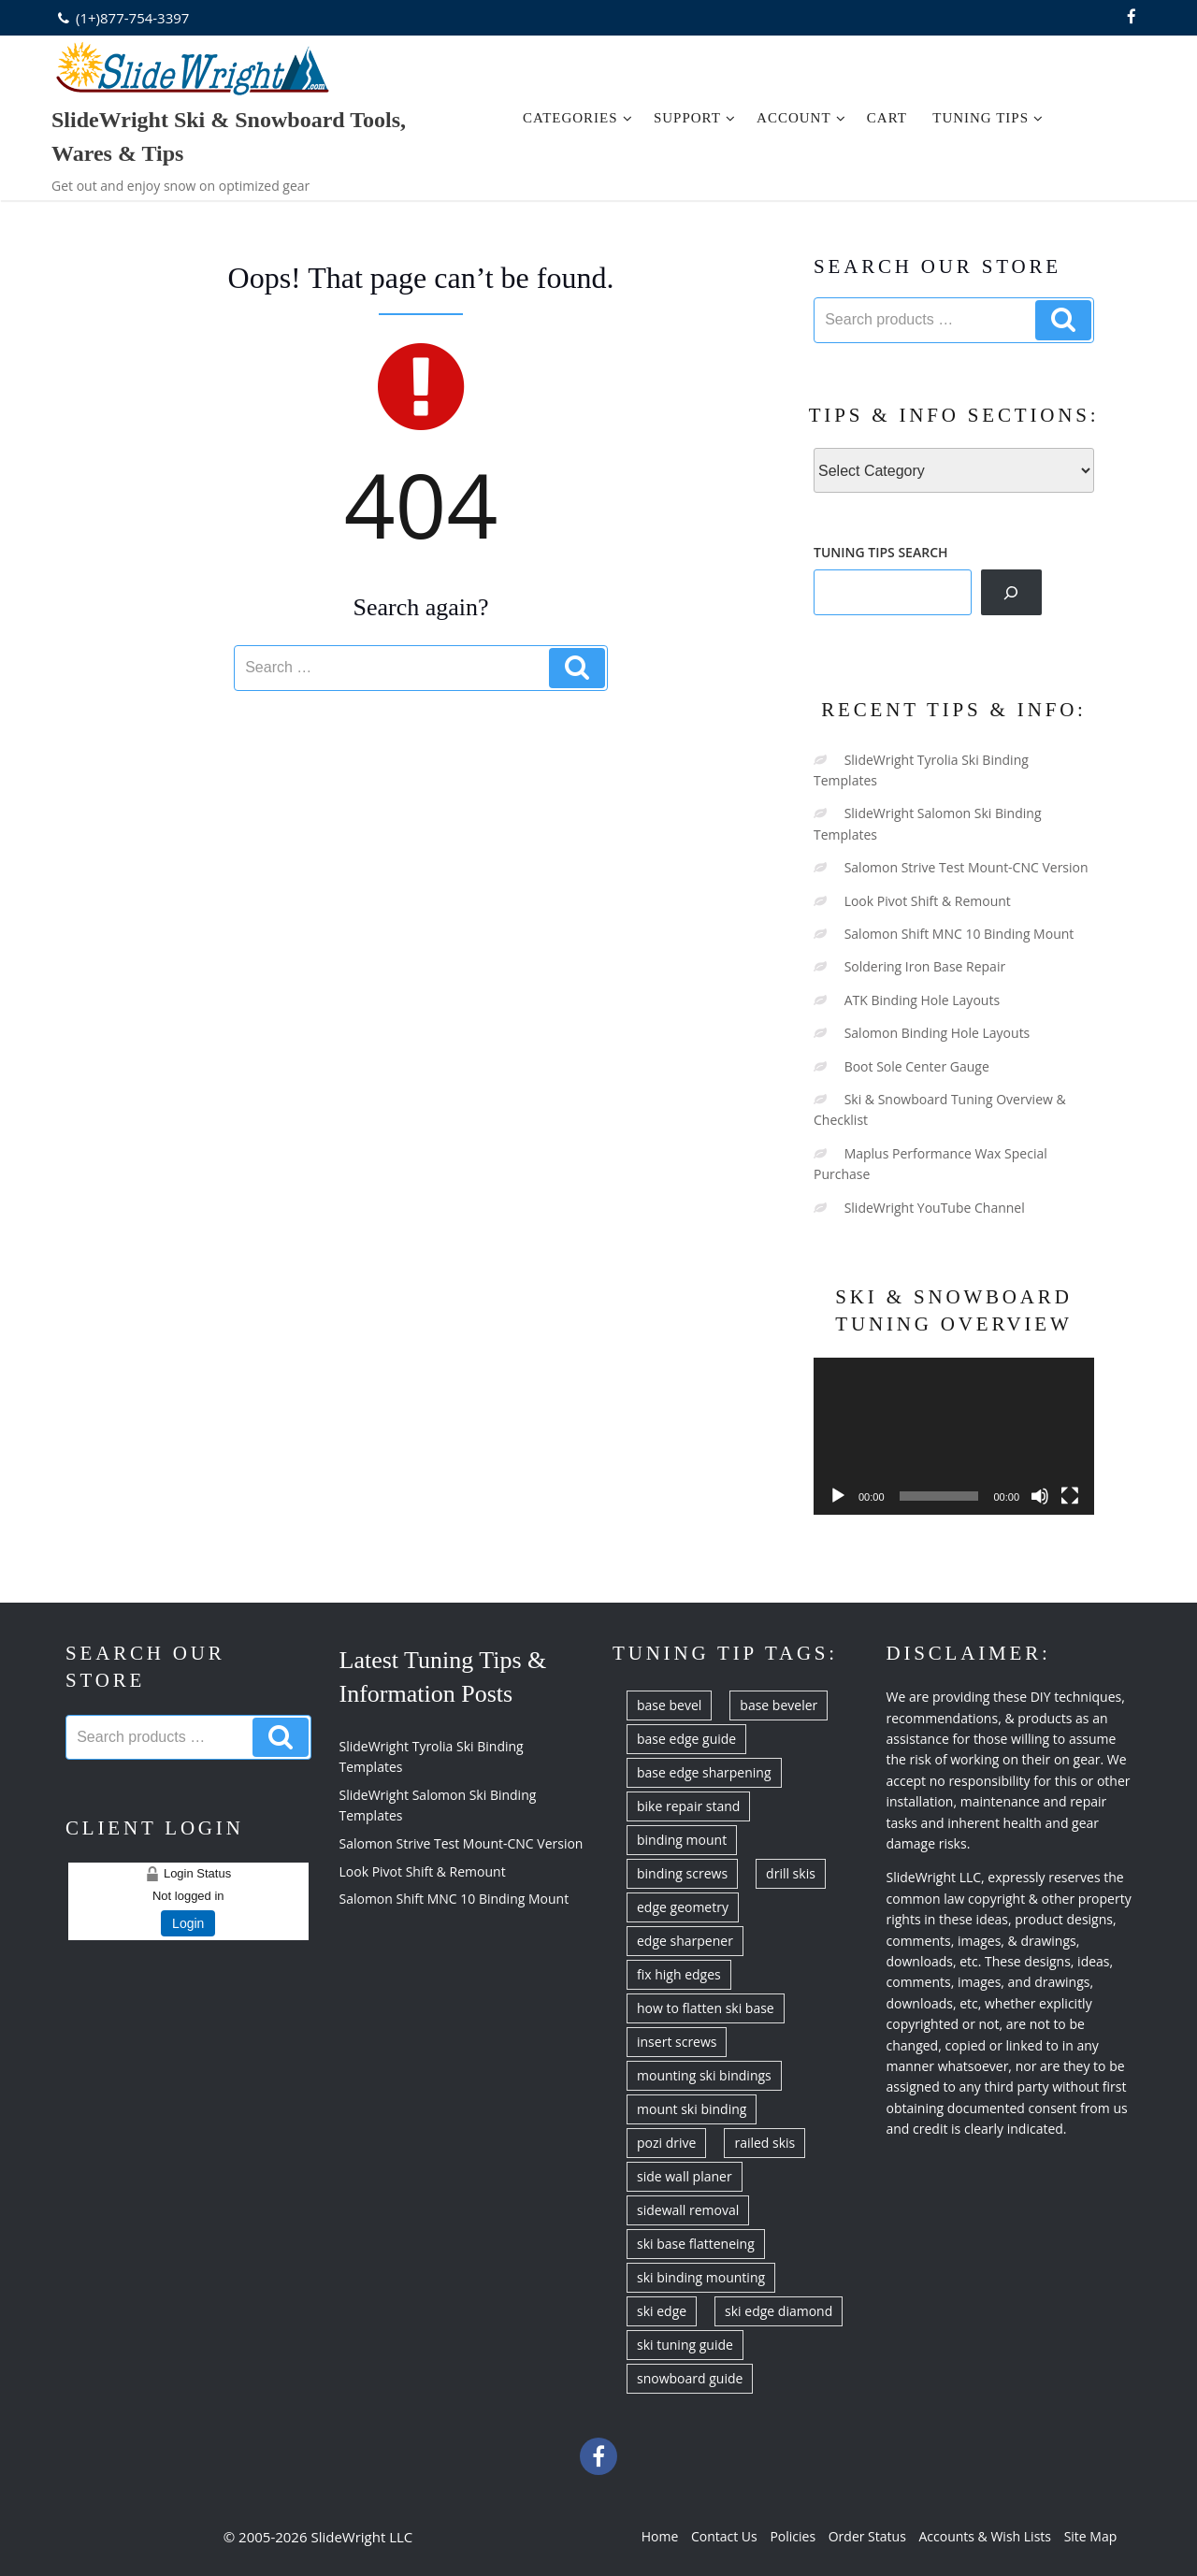 This screenshot has height=2576, width=1197. I want to click on mount ski binding, so click(691, 2109).